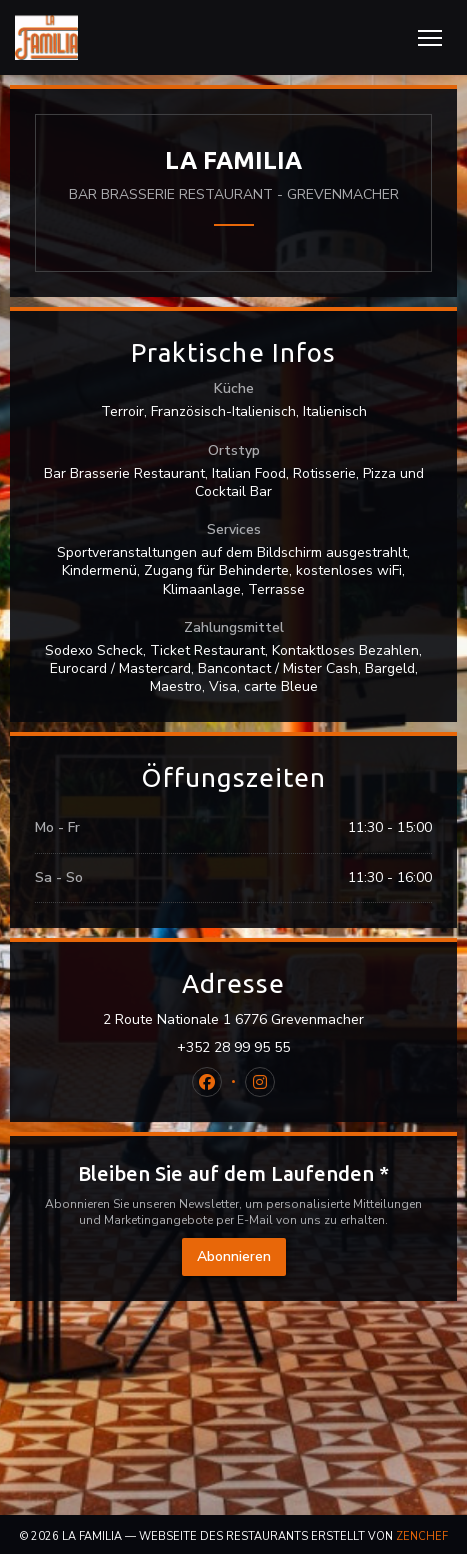 The image size is (467, 1554). What do you see at coordinates (267, 1020) in the screenshot?
I see `2 Route Nationale 1 6776 Grevenmacher` at bounding box center [267, 1020].